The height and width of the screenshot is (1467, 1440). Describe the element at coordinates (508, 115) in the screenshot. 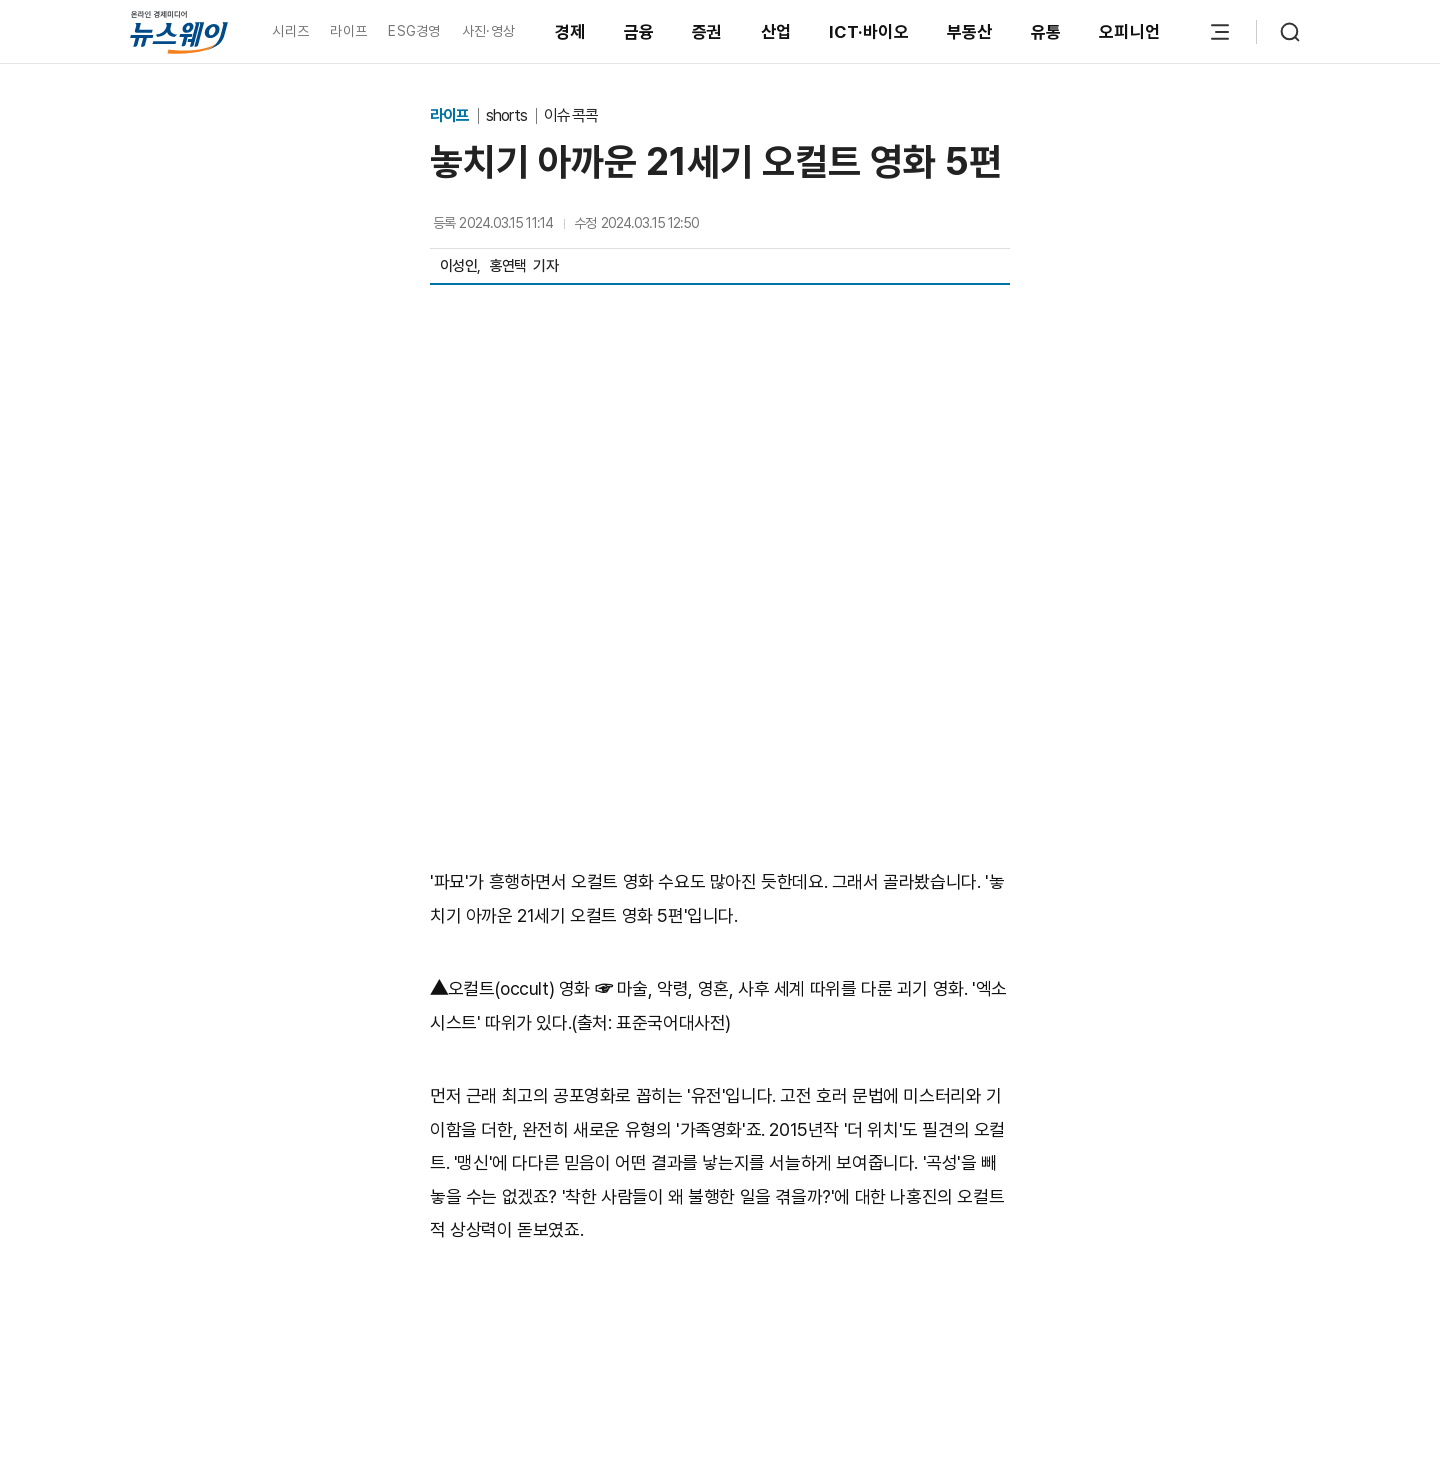

I see `shorts` at that location.